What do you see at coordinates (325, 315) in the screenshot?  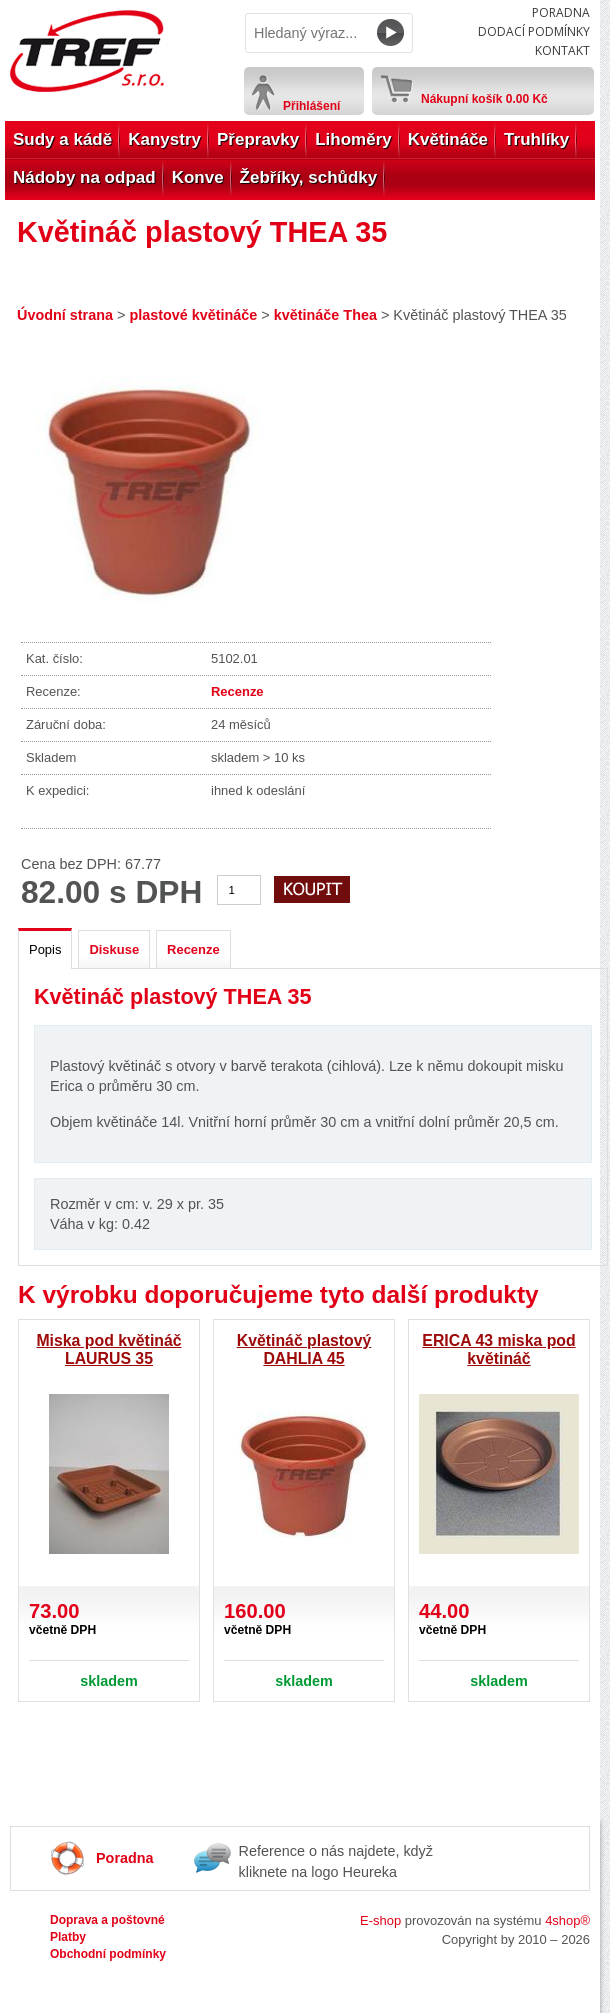 I see `květináče Thea` at bounding box center [325, 315].